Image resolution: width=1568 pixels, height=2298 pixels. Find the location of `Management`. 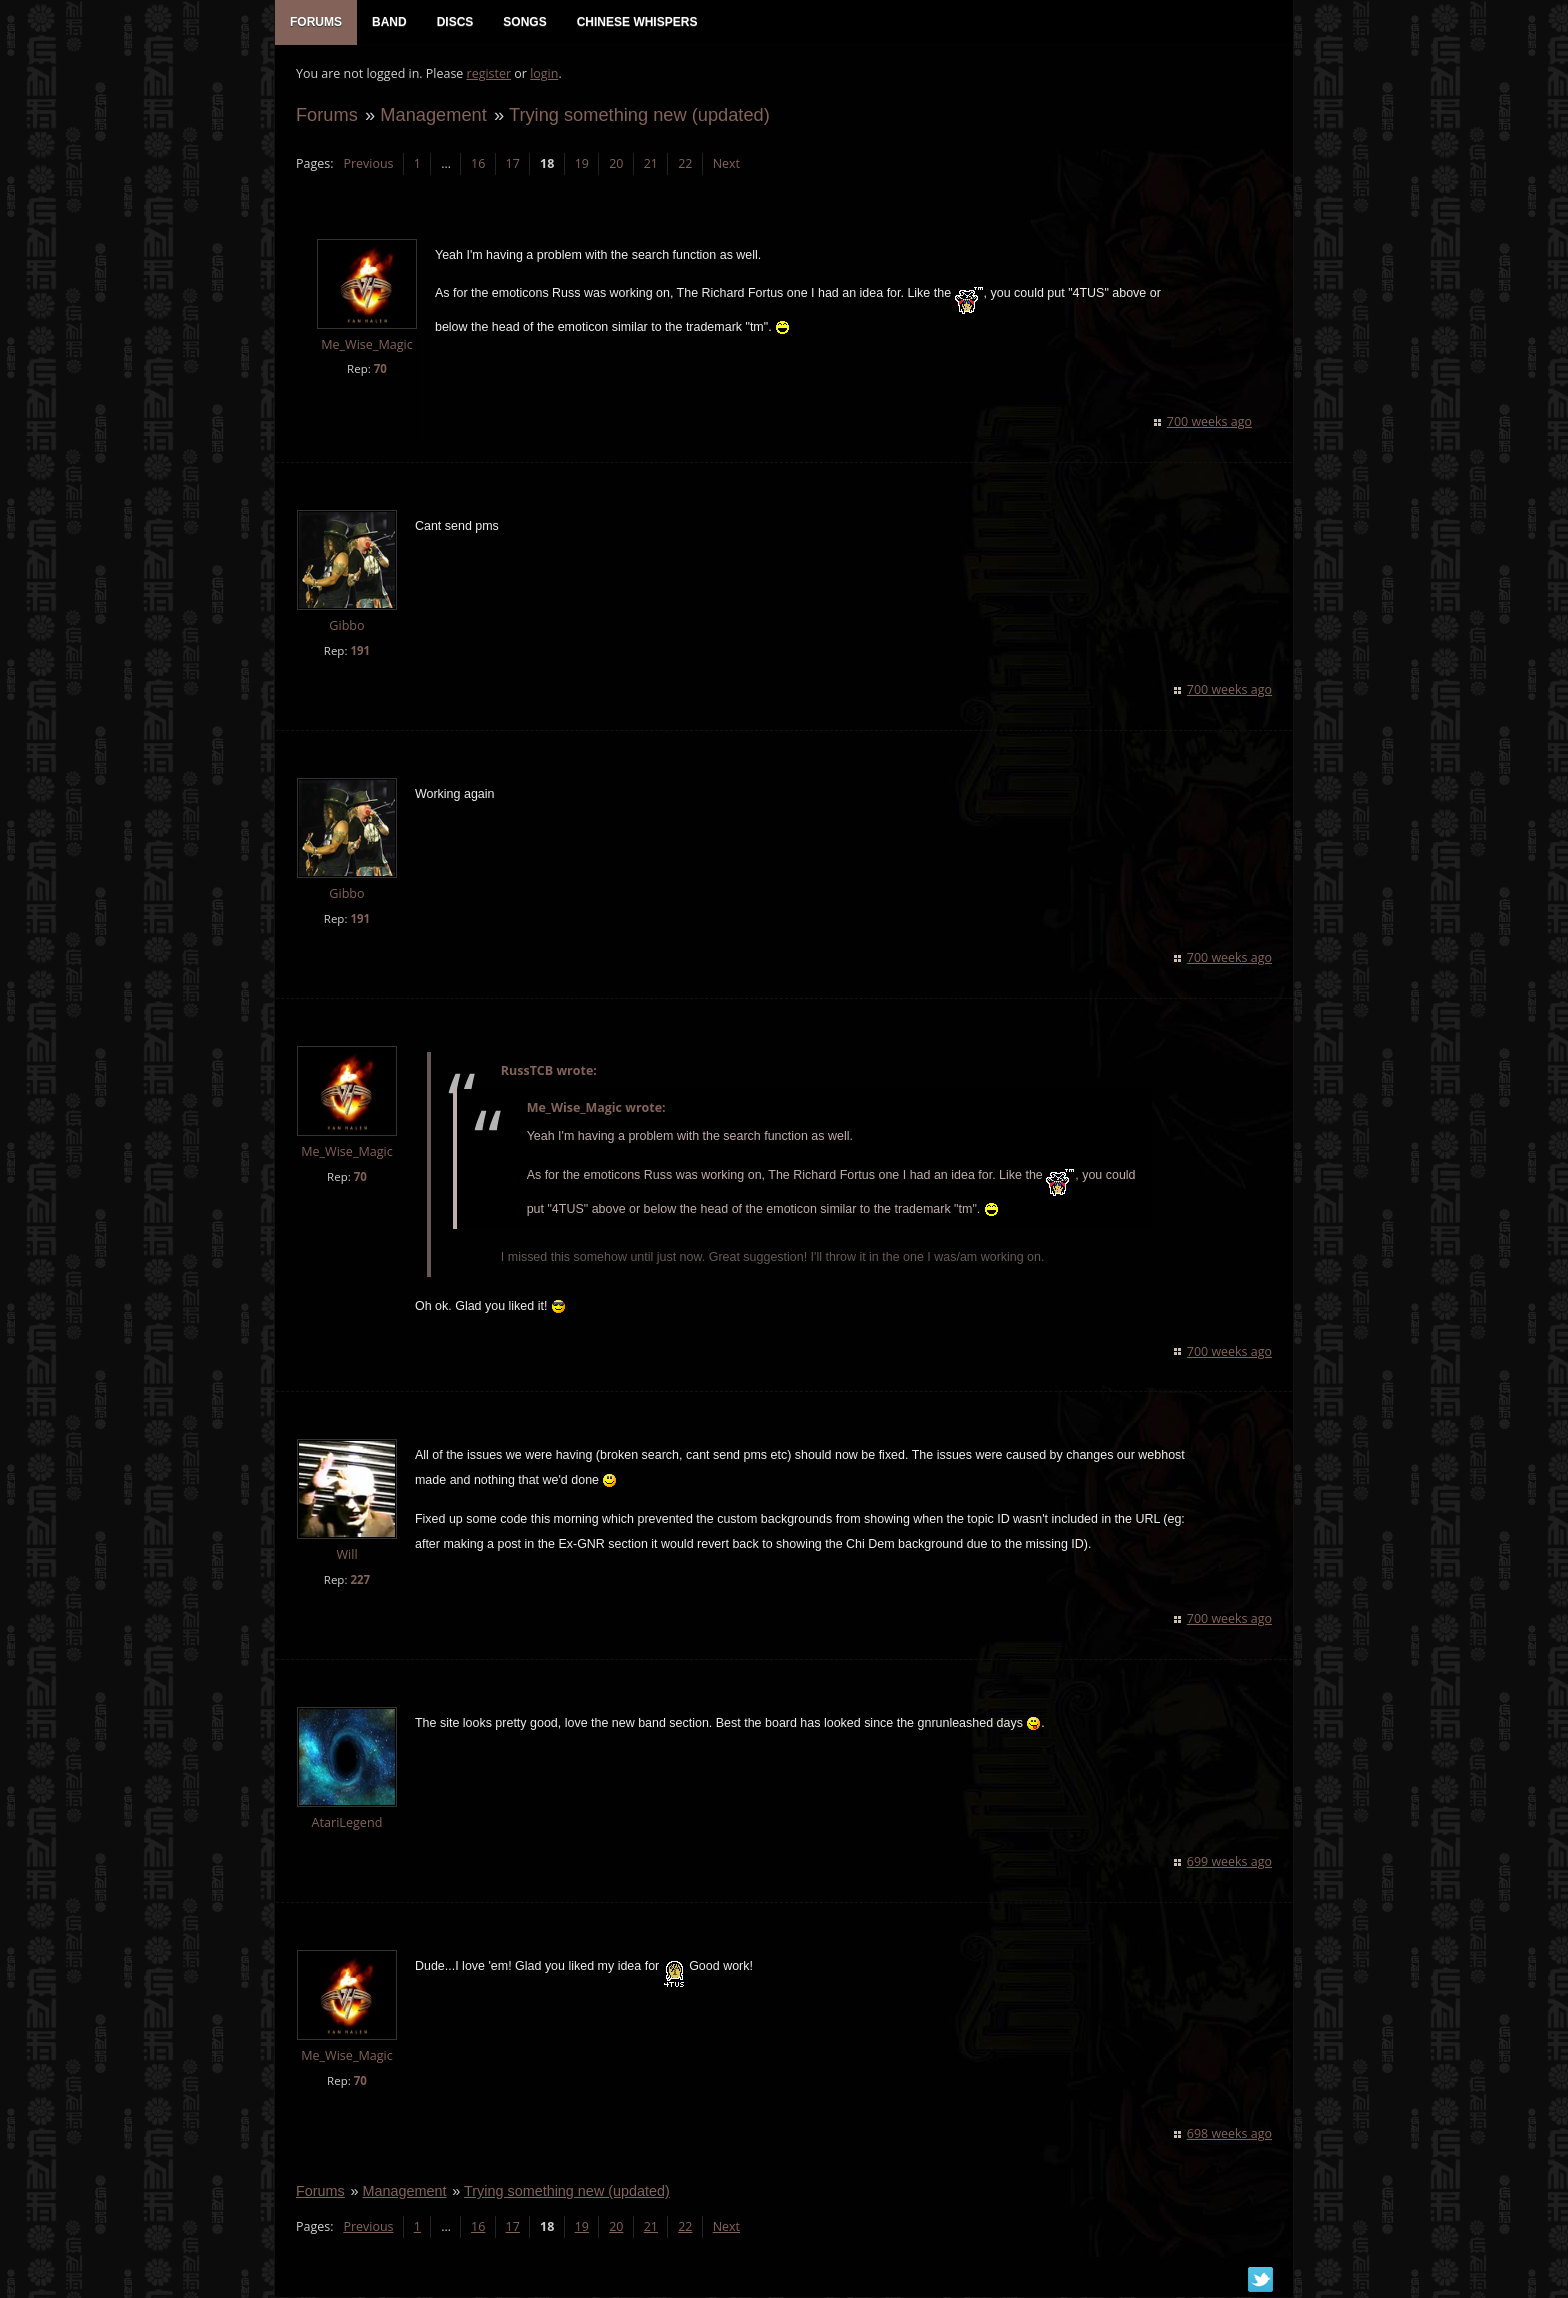

Management is located at coordinates (432, 116).